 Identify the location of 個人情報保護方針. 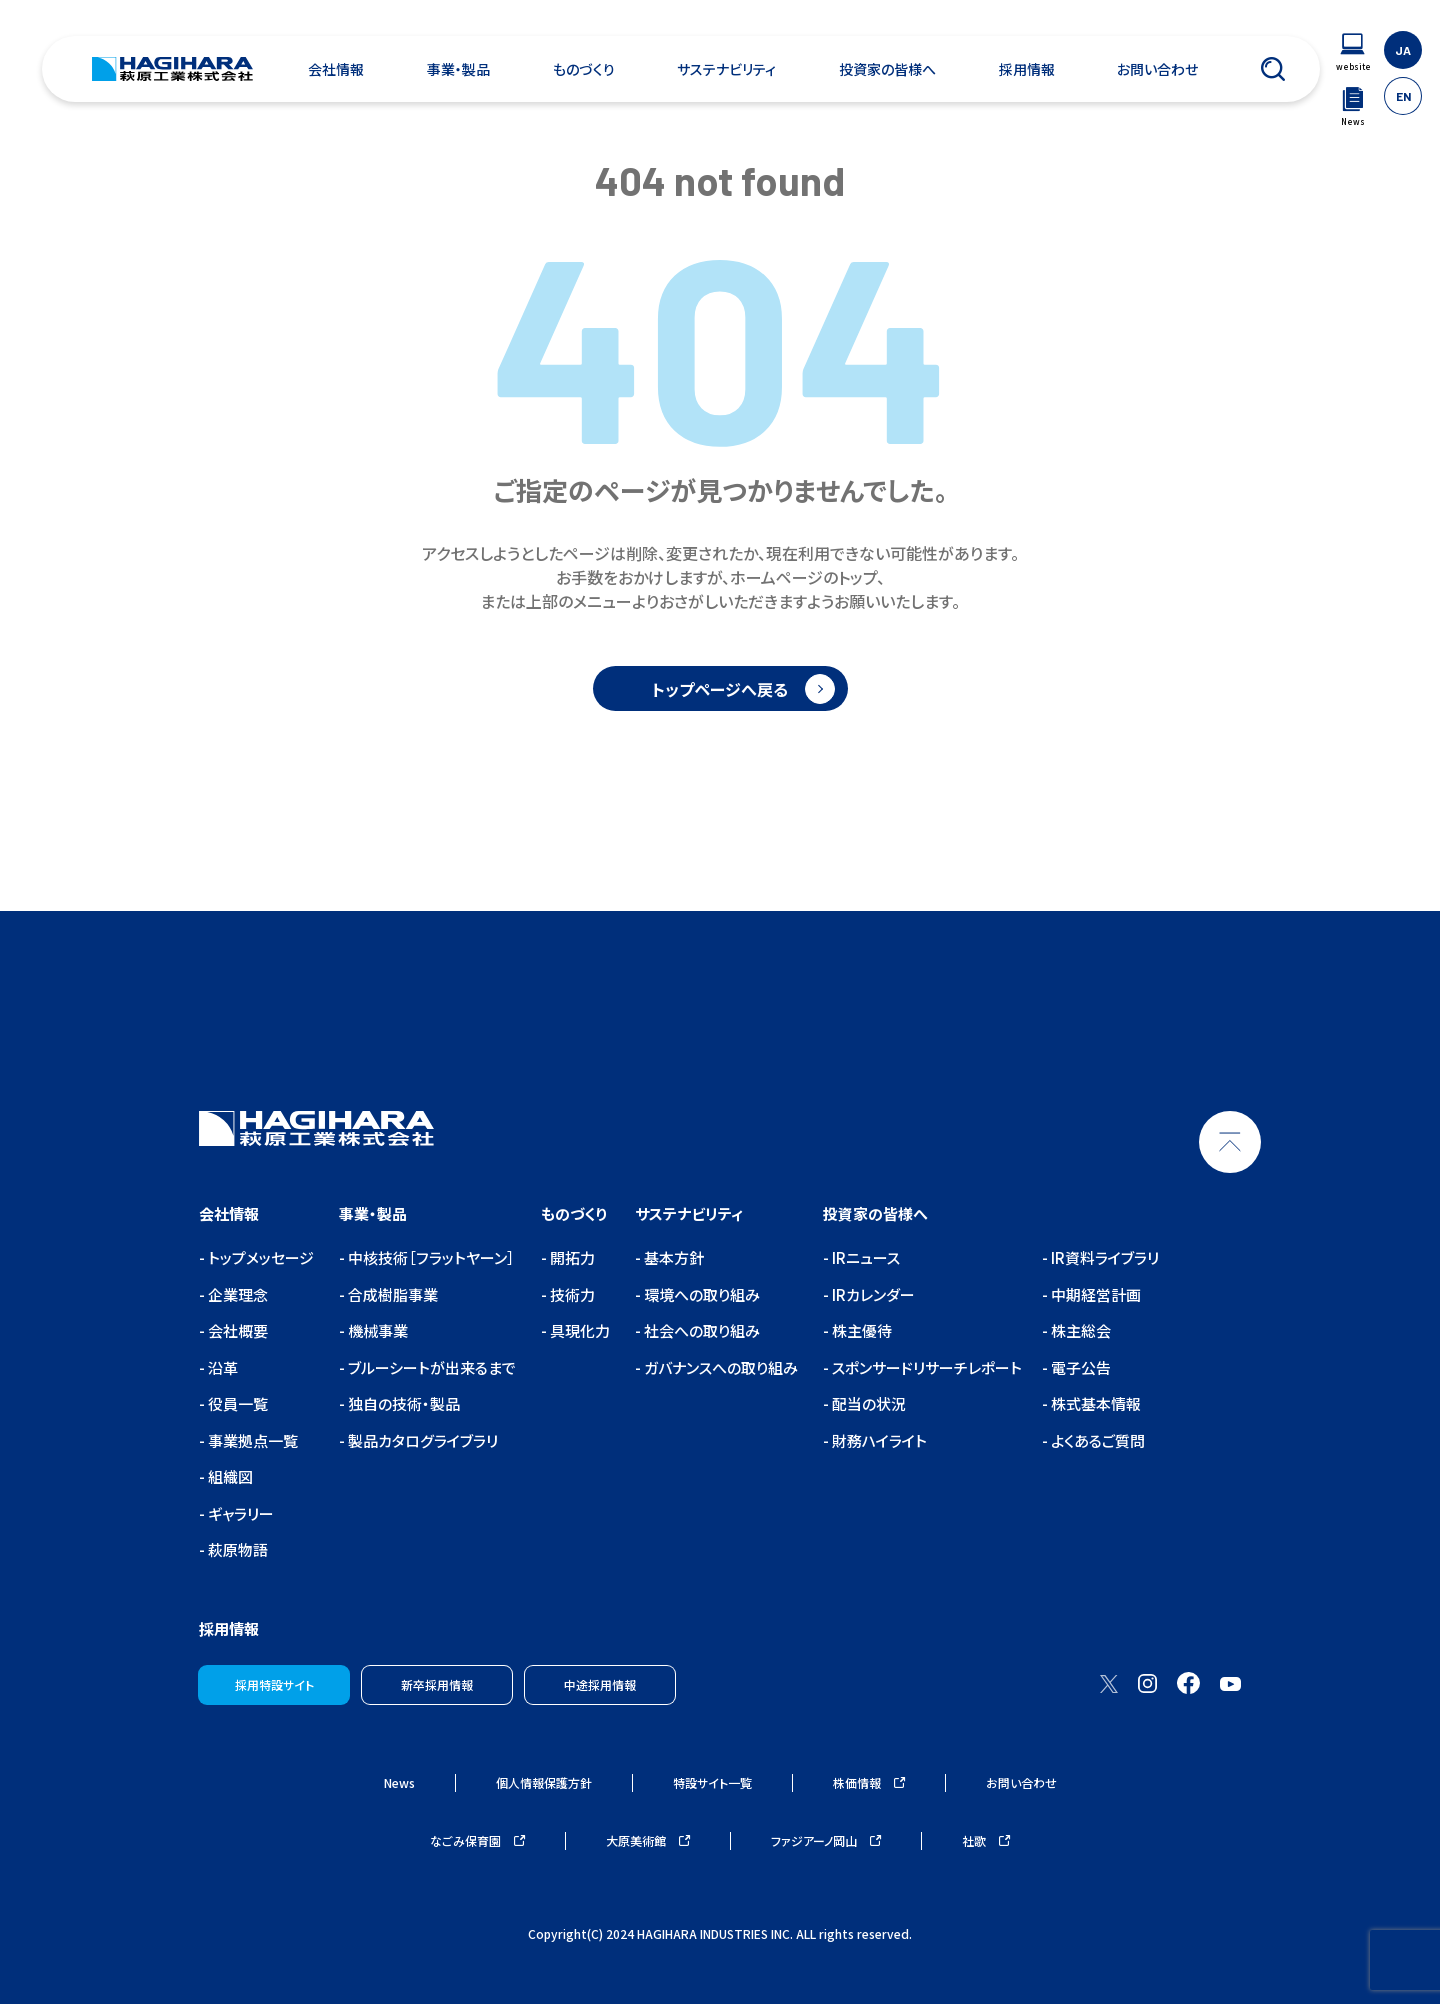
(544, 1782).